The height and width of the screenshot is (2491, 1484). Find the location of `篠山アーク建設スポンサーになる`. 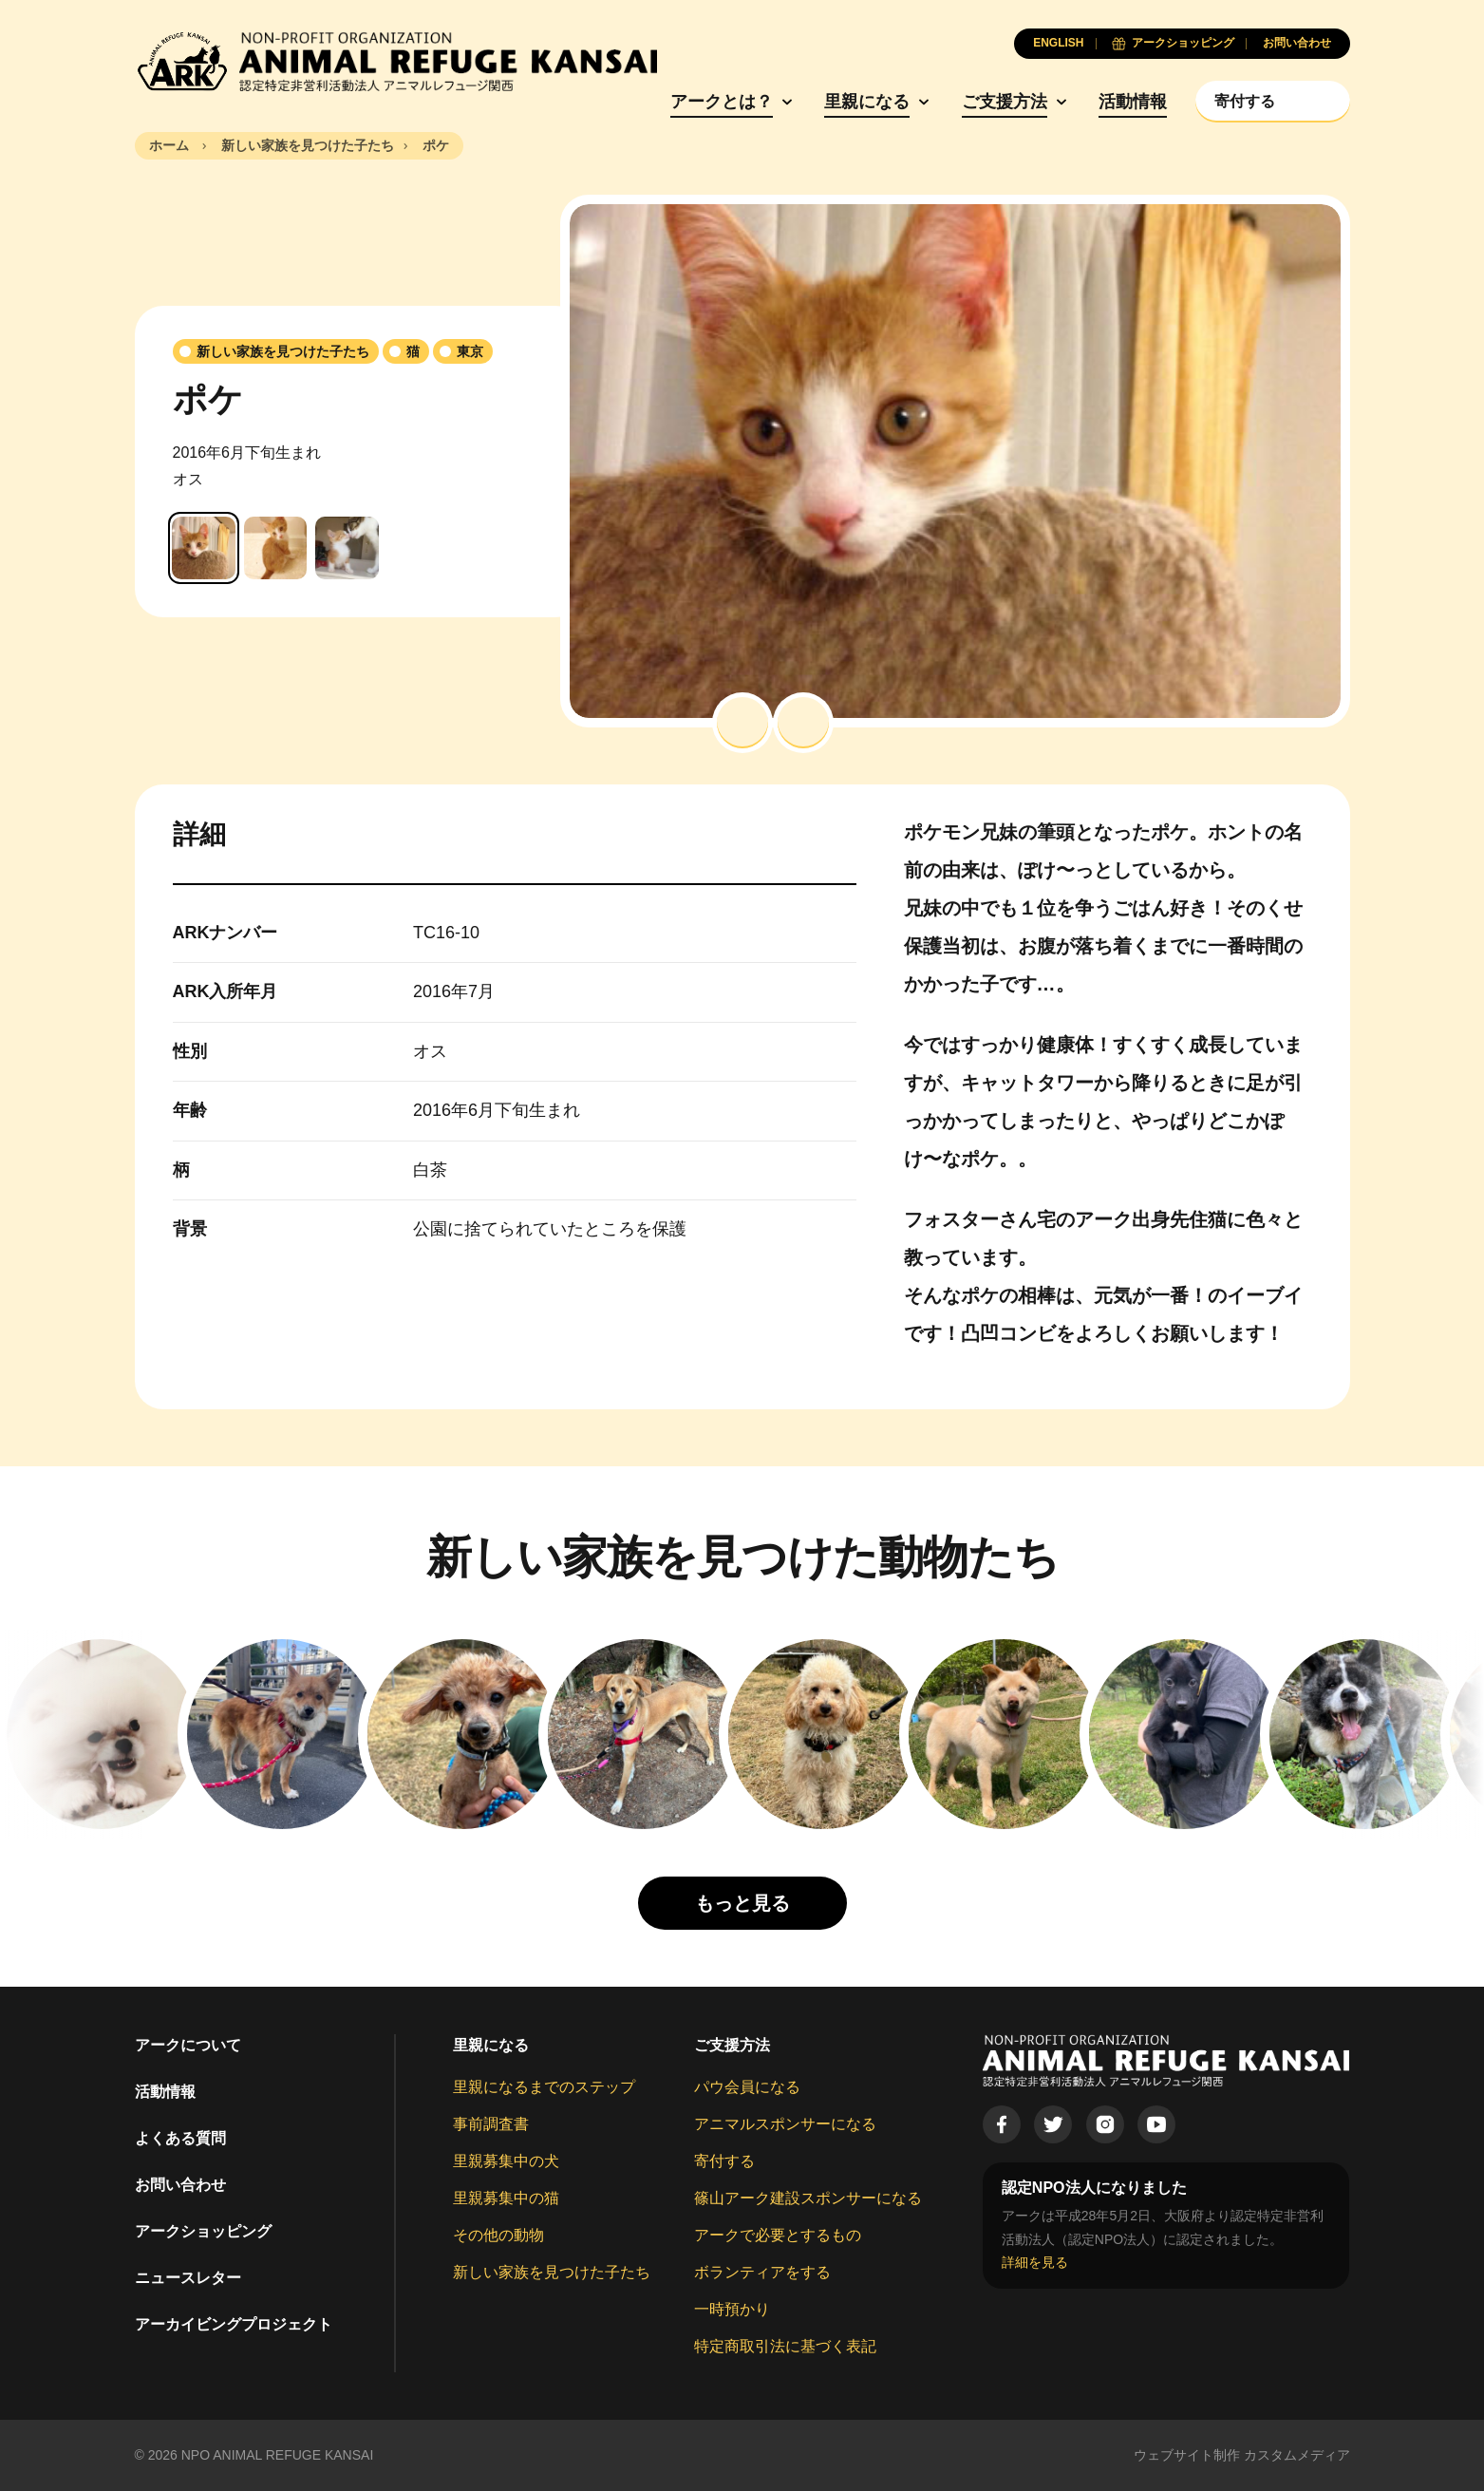

篠山アーク建設スポンサーになる is located at coordinates (808, 2198).